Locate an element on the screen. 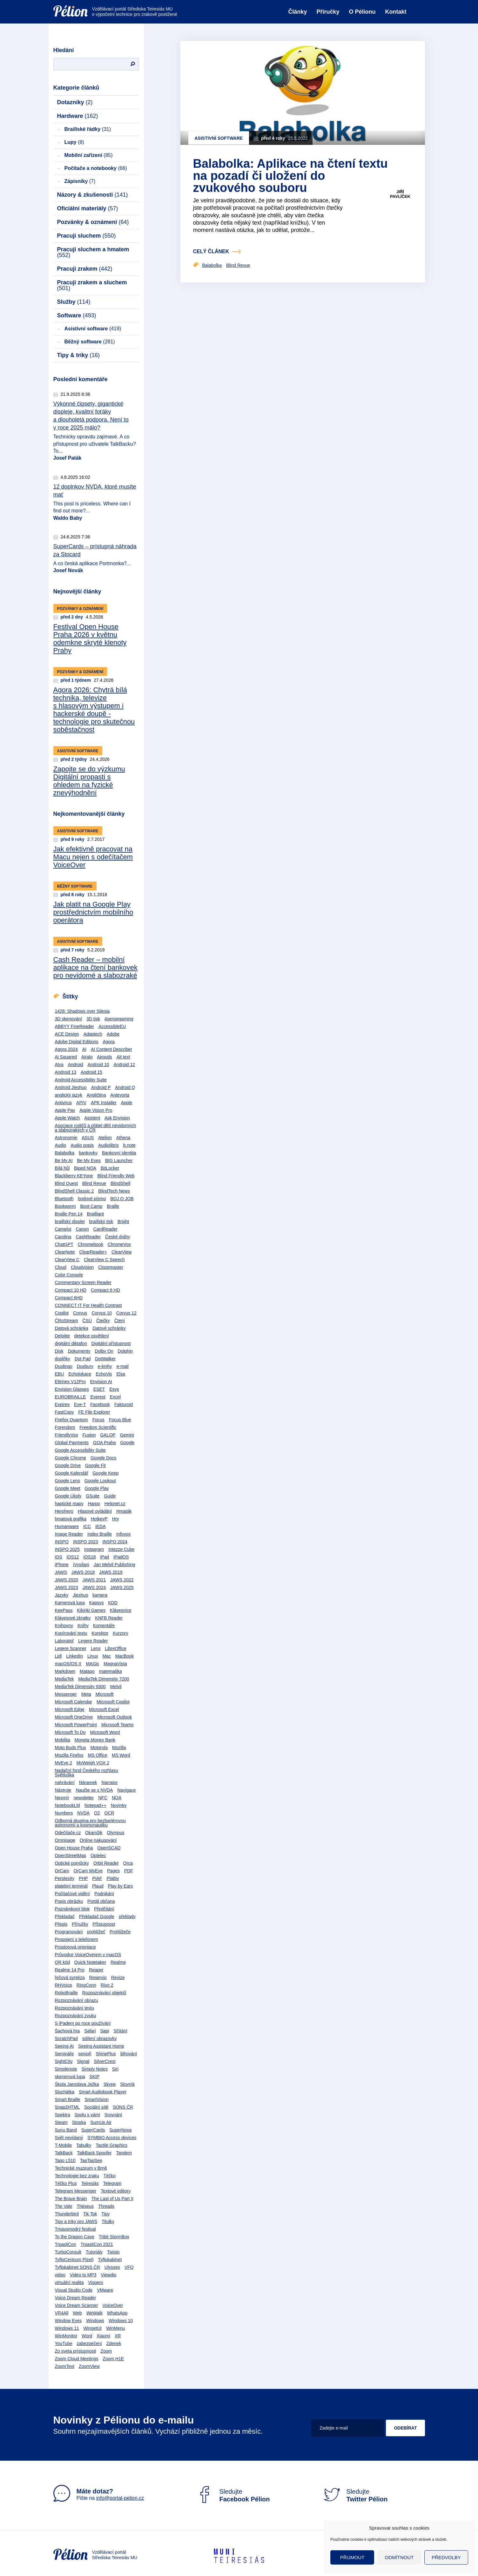 The height and width of the screenshot is (2576, 478). Apple is located at coordinates (126, 1102).